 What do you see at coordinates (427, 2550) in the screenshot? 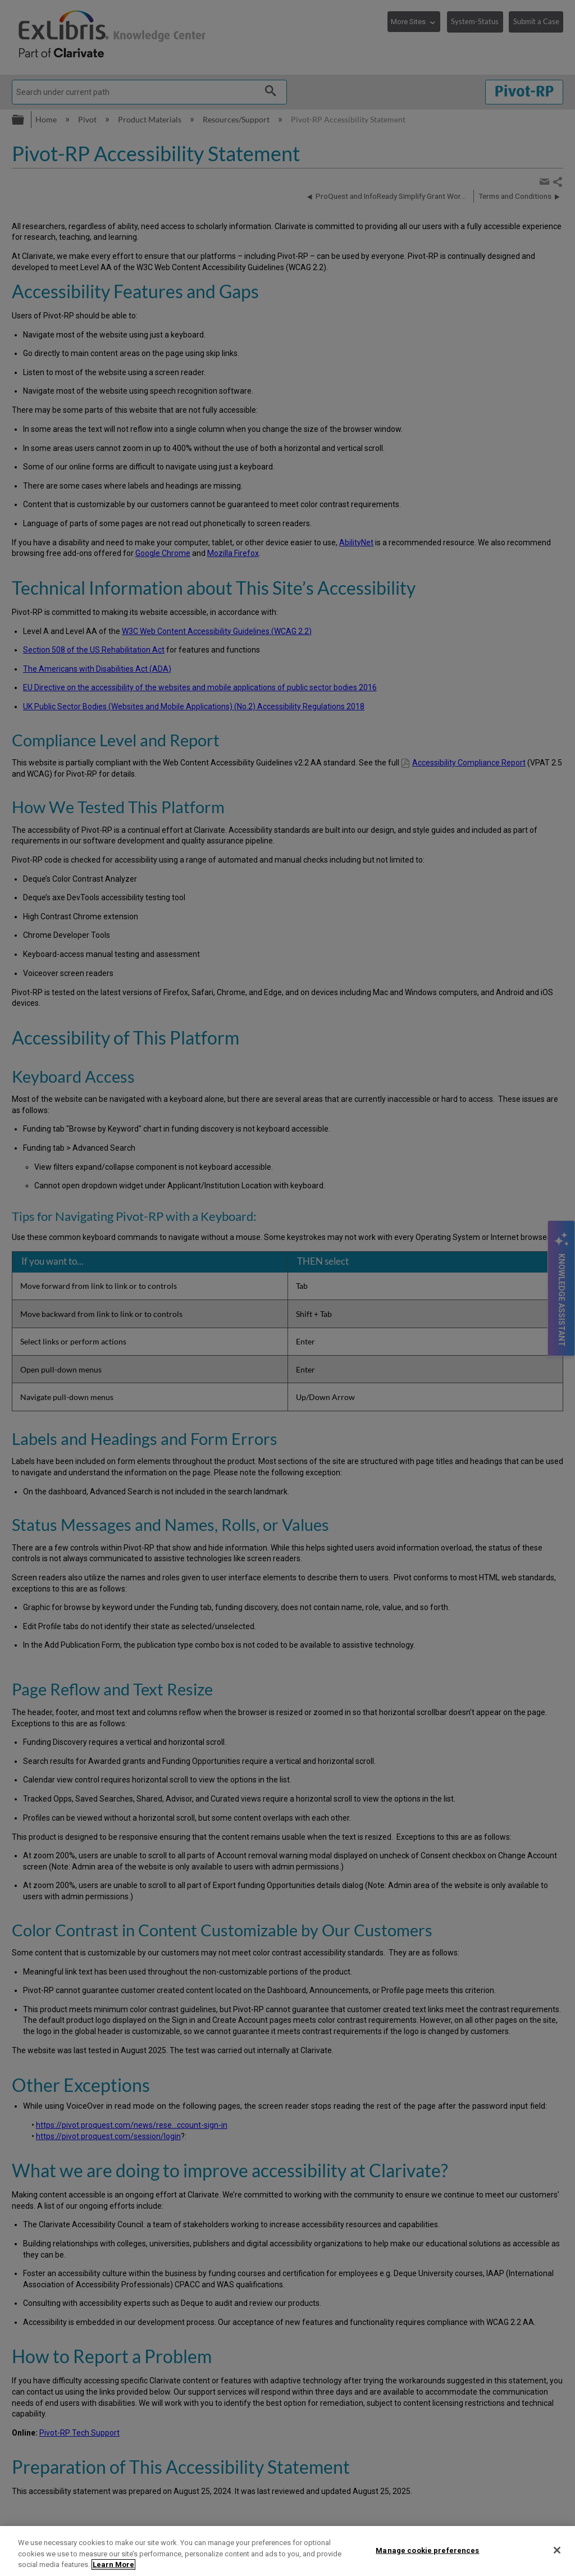
I see `Manage cookie preferences` at bounding box center [427, 2550].